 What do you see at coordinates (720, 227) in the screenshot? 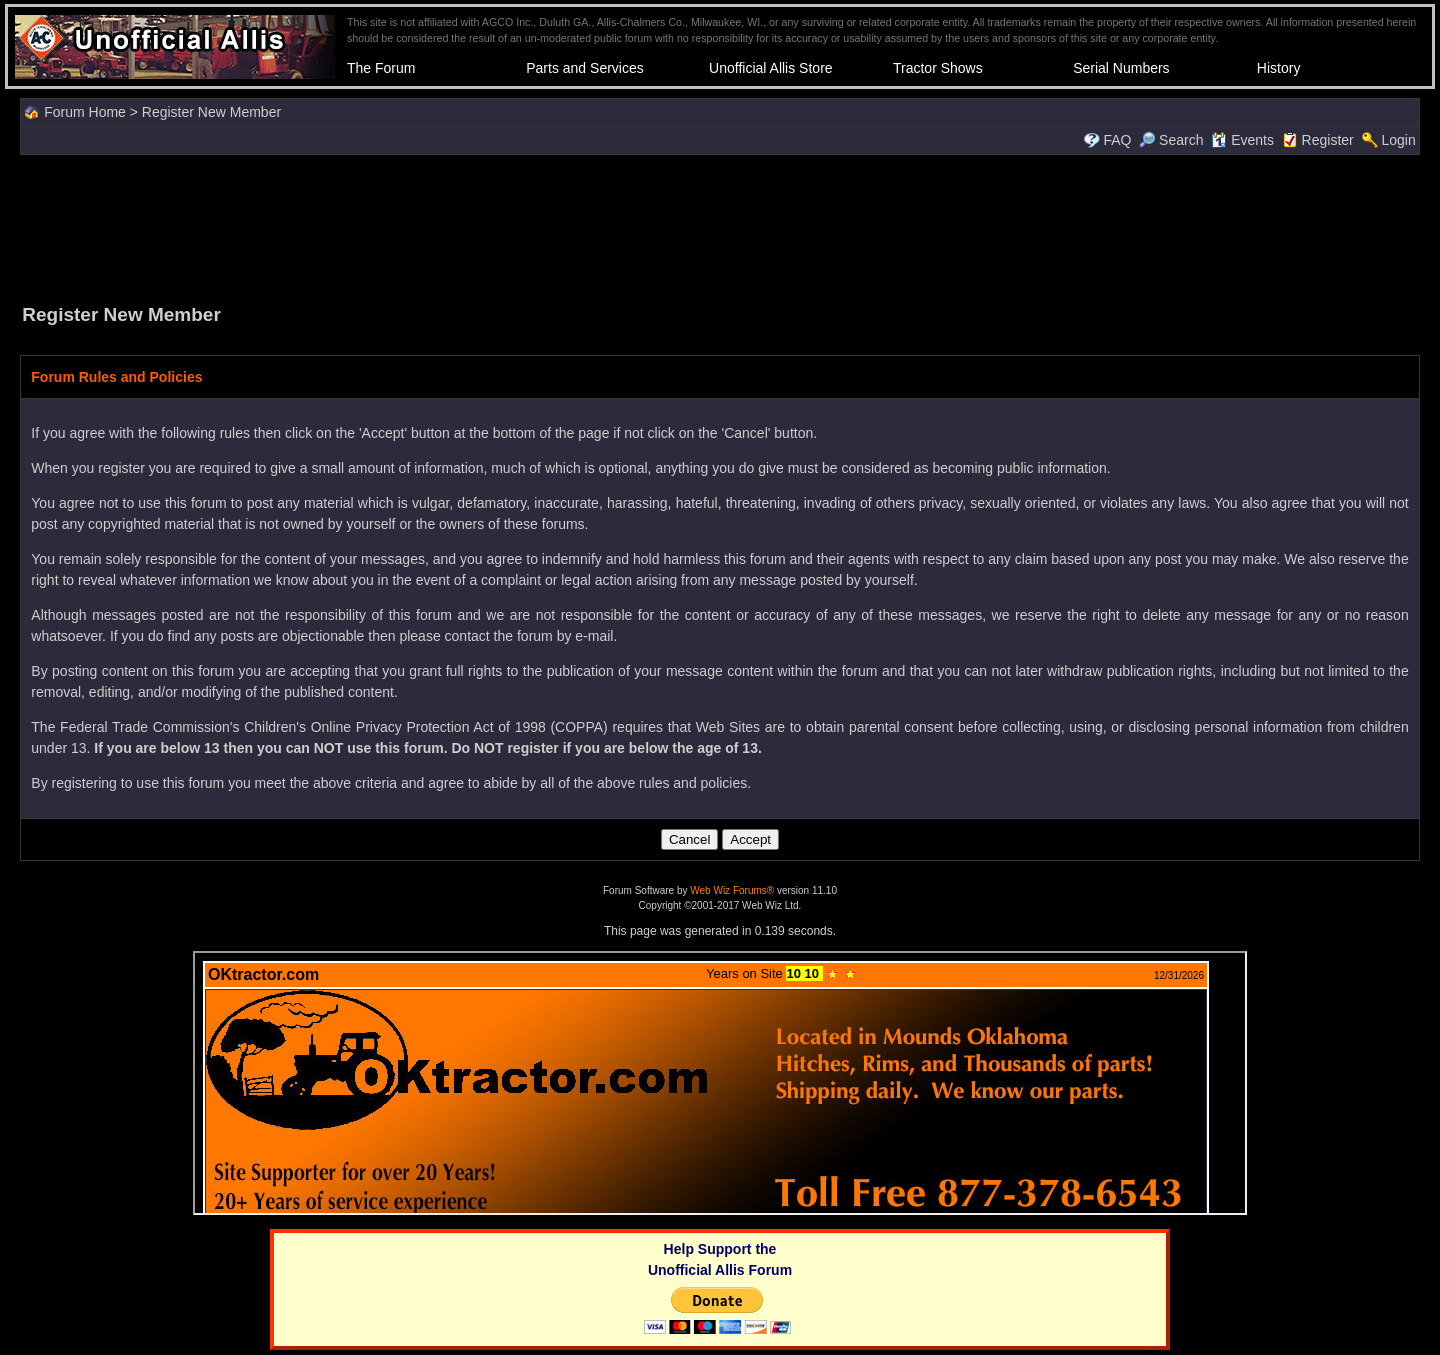
I see `[Advertisement]` at bounding box center [720, 227].